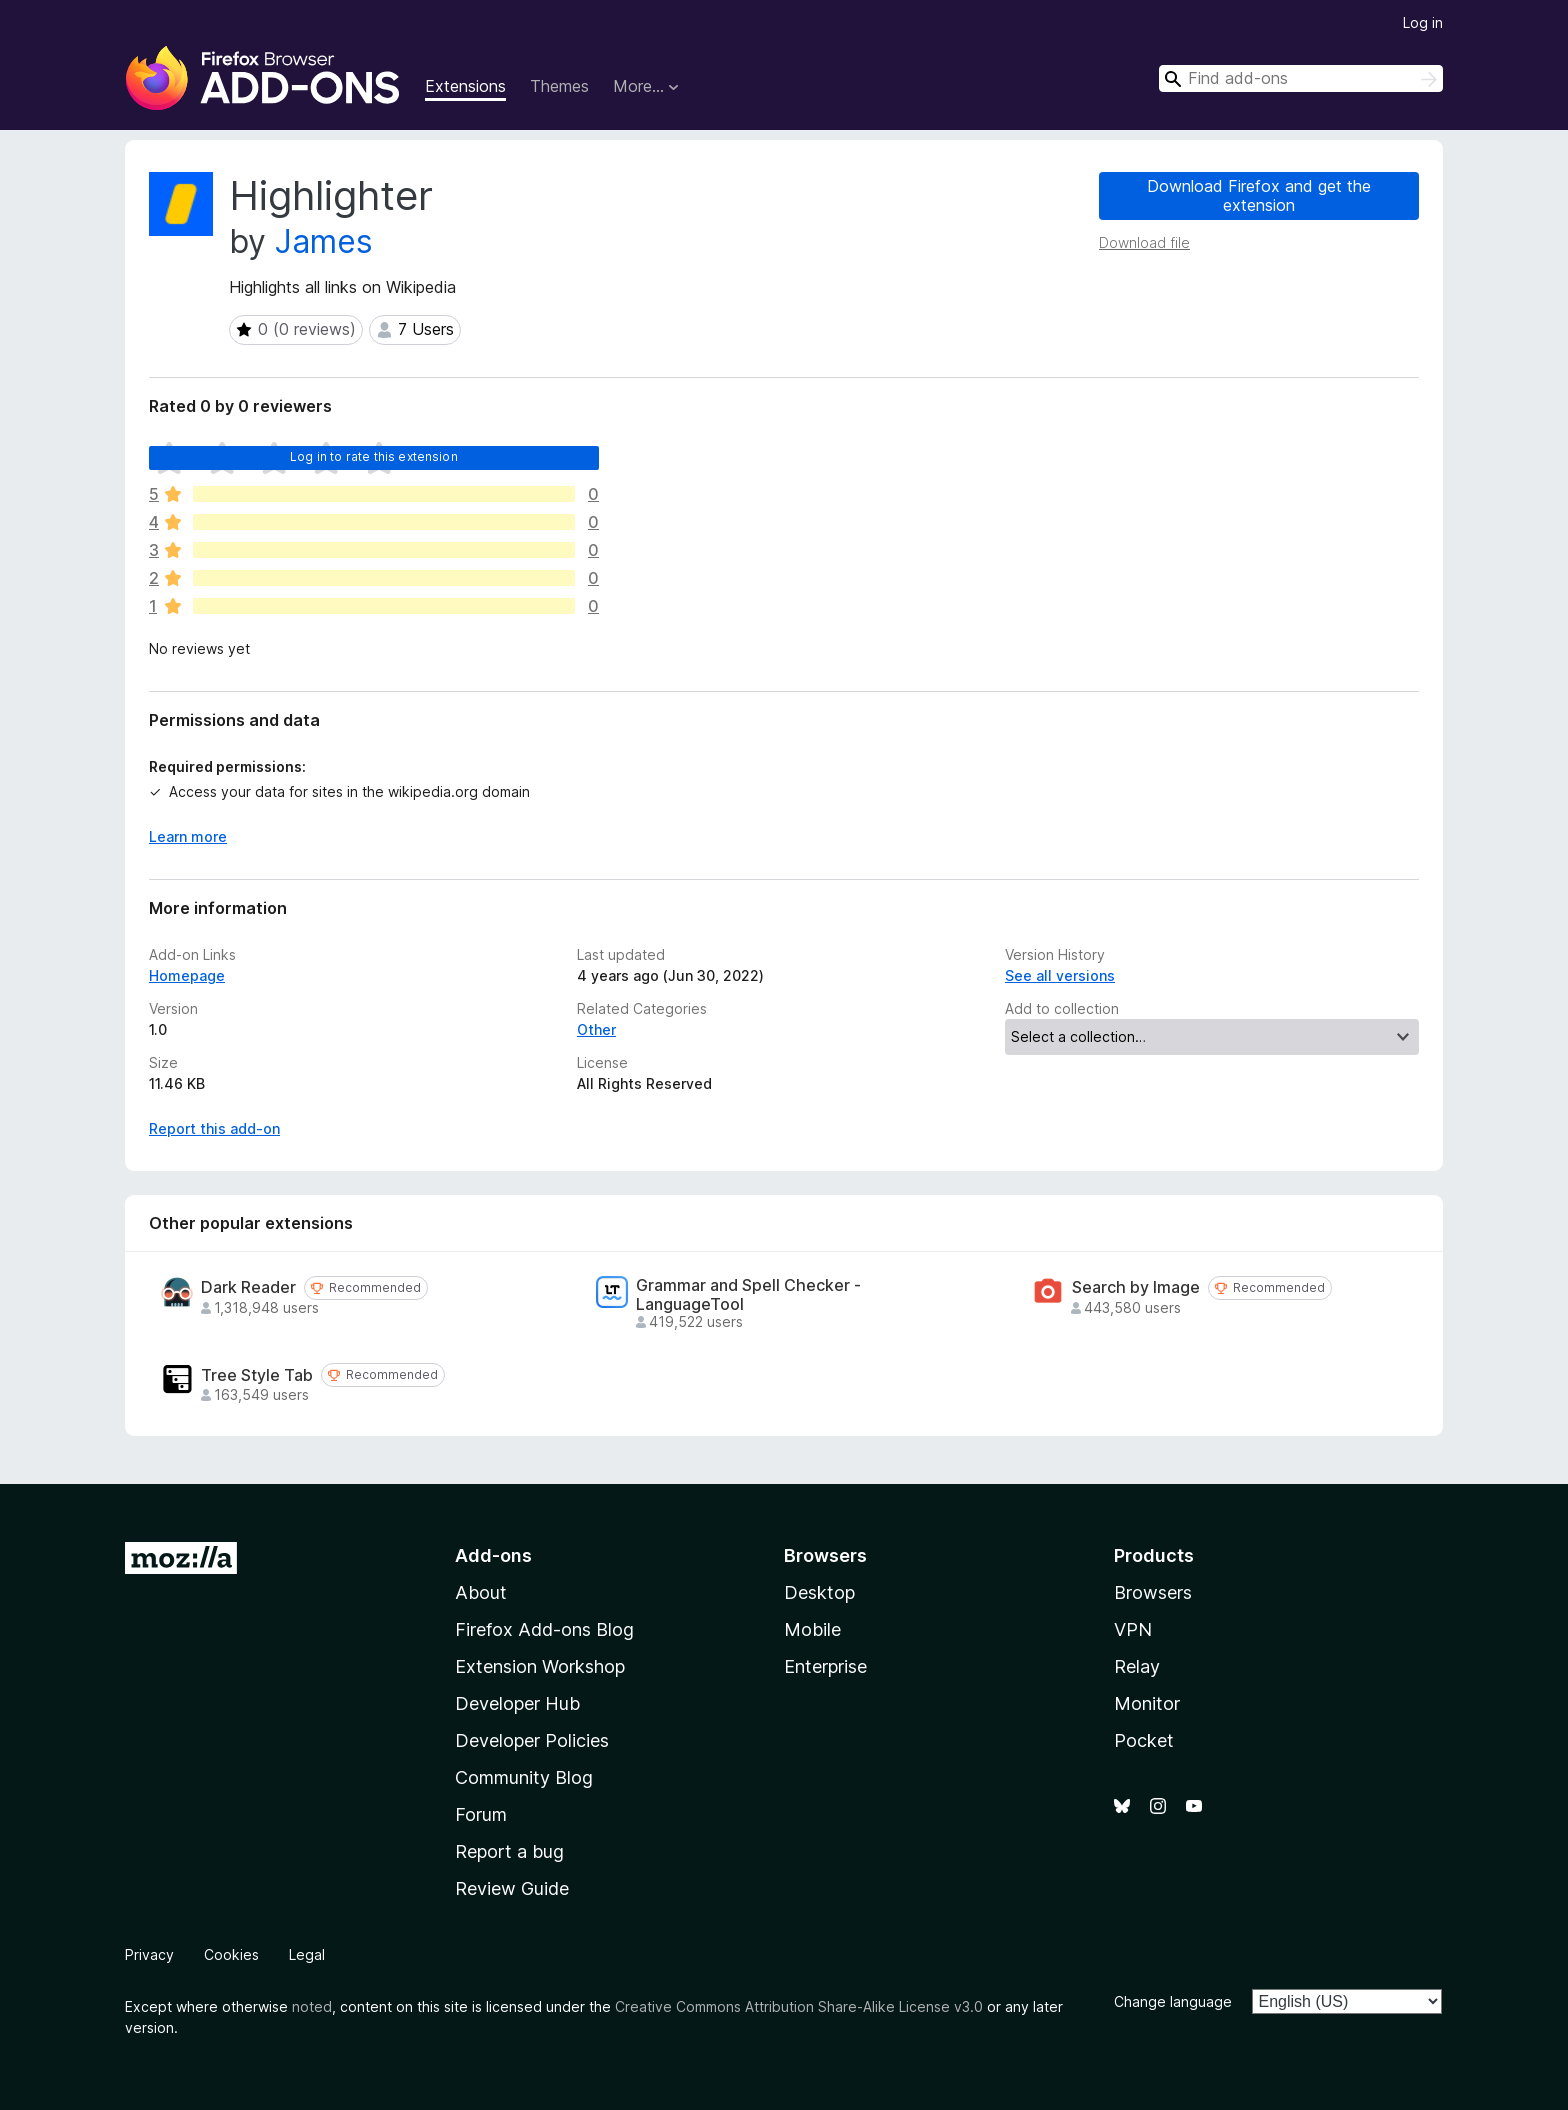  I want to click on Themes, so click(559, 86).